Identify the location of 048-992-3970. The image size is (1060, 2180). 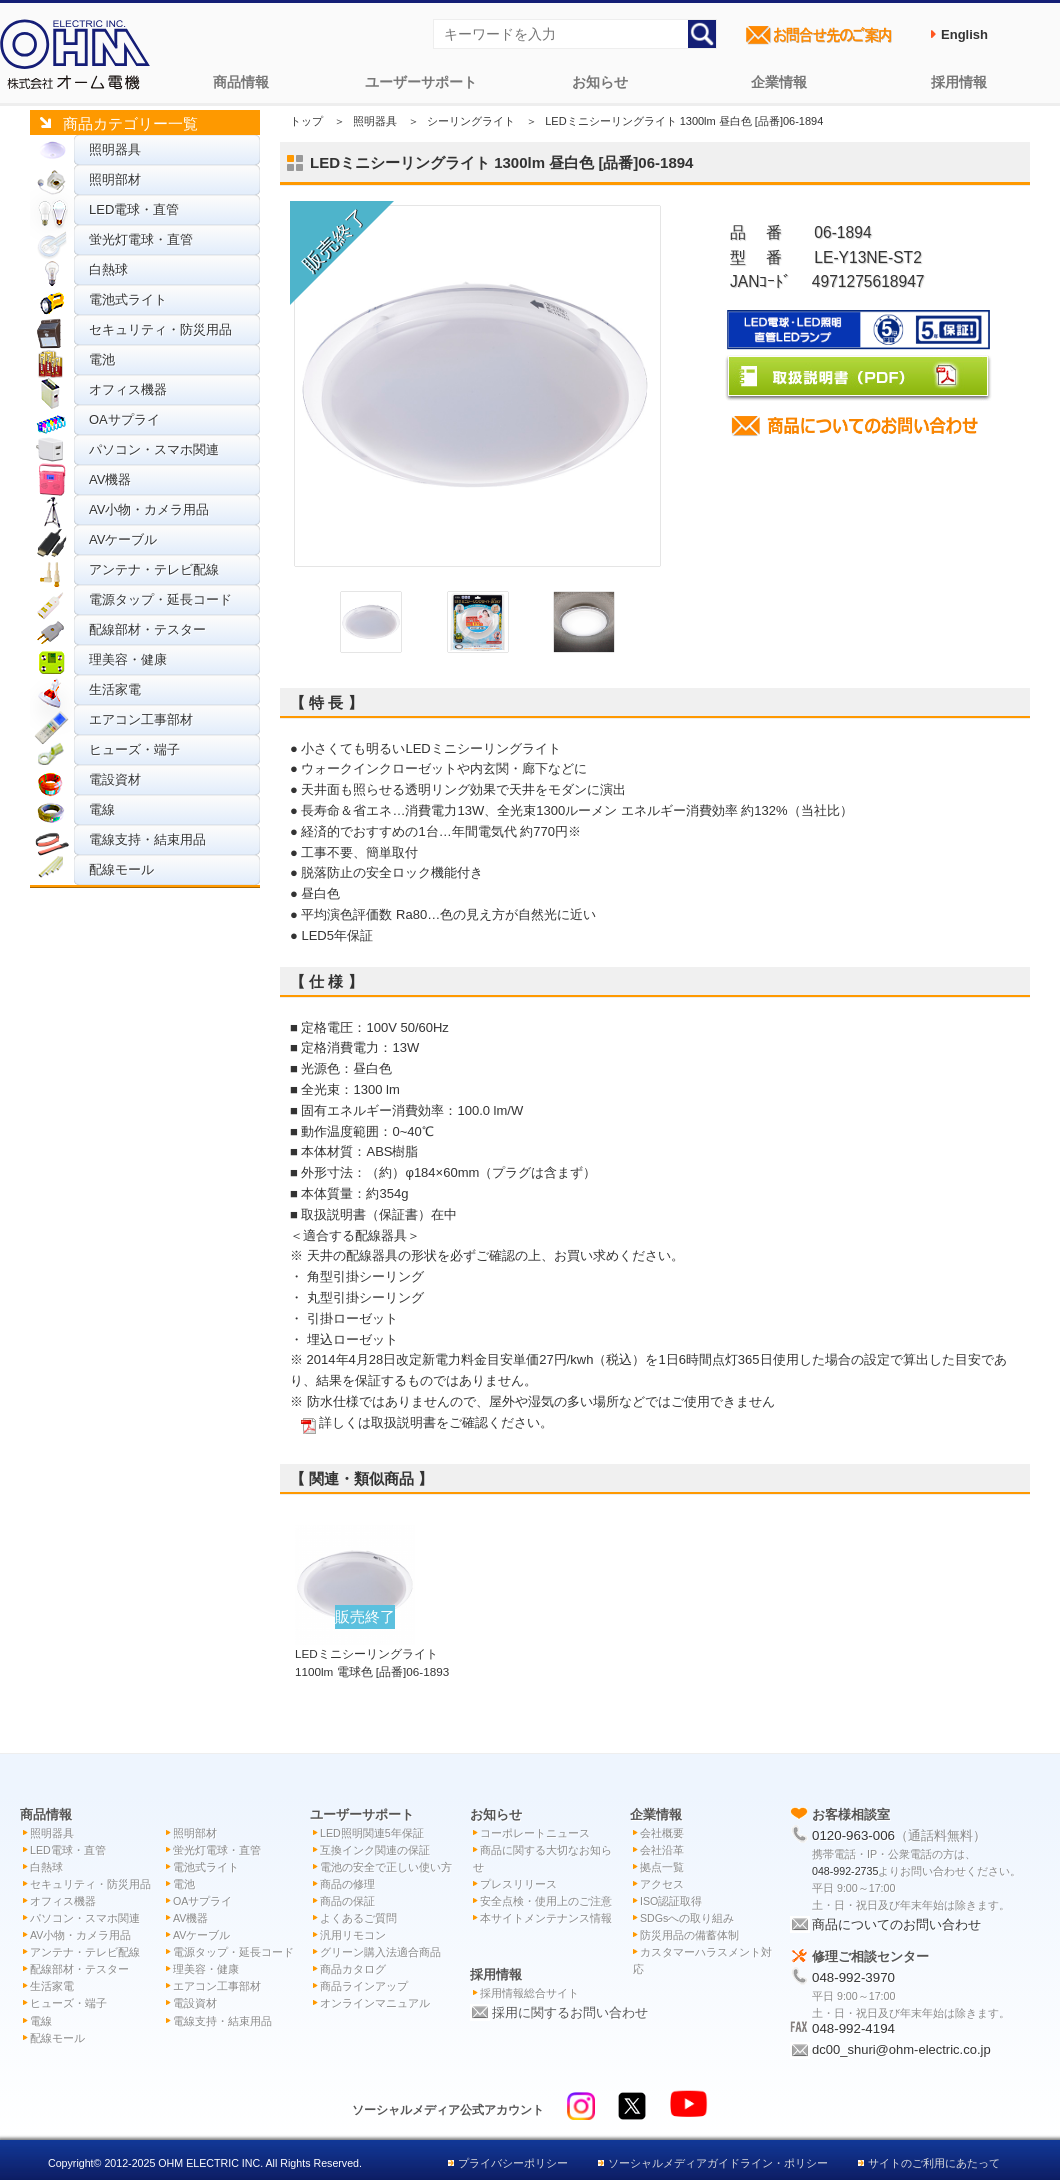
(853, 1977).